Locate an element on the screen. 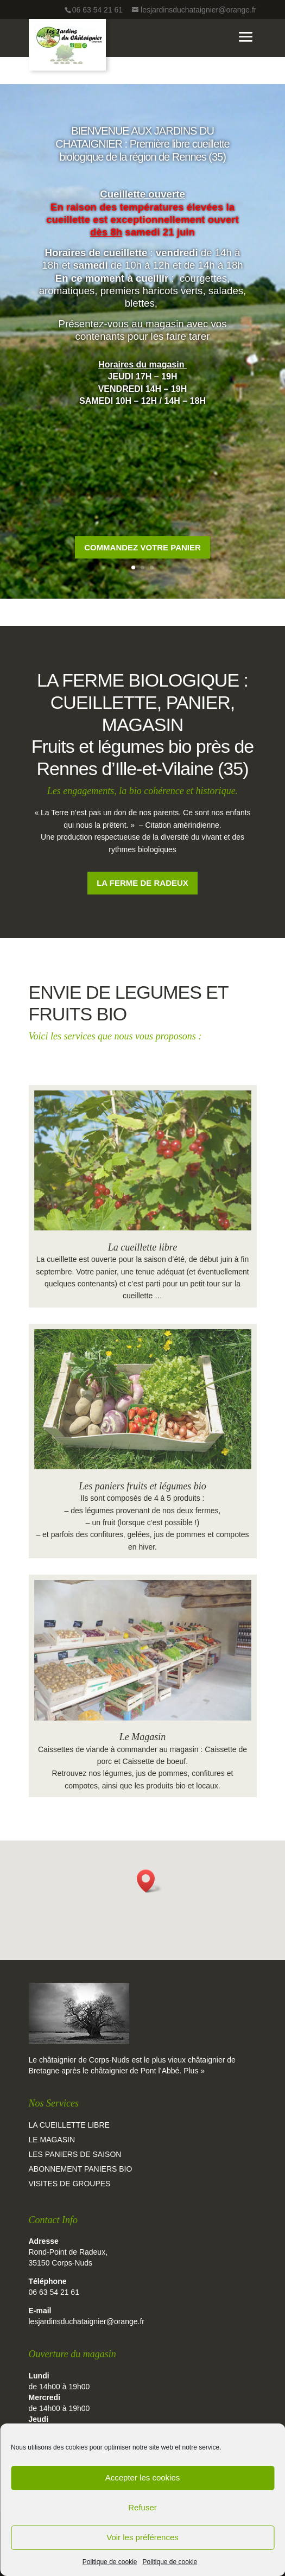 The image size is (285, 2576). Les paniers de saison is located at coordinates (75, 2154).